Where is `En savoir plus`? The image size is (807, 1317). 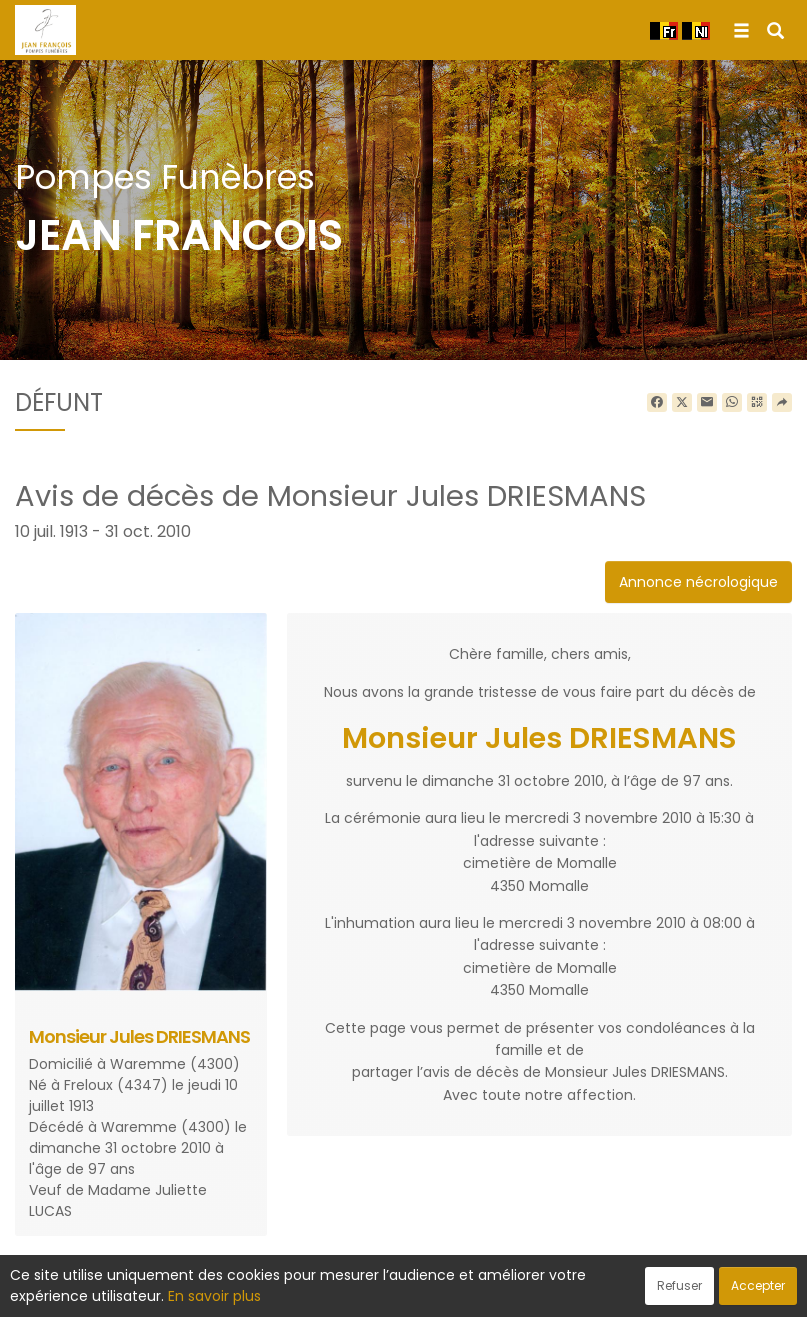
En savoir plus is located at coordinates (214, 1296).